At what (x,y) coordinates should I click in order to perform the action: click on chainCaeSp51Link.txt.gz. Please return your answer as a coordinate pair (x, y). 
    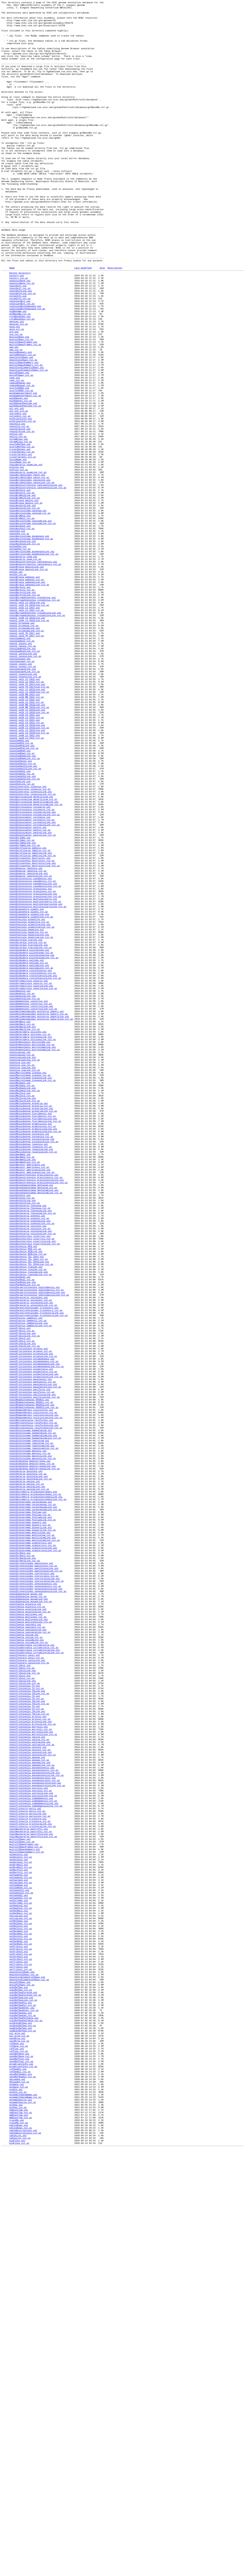
    Looking at the image, I should click on (24, 933).